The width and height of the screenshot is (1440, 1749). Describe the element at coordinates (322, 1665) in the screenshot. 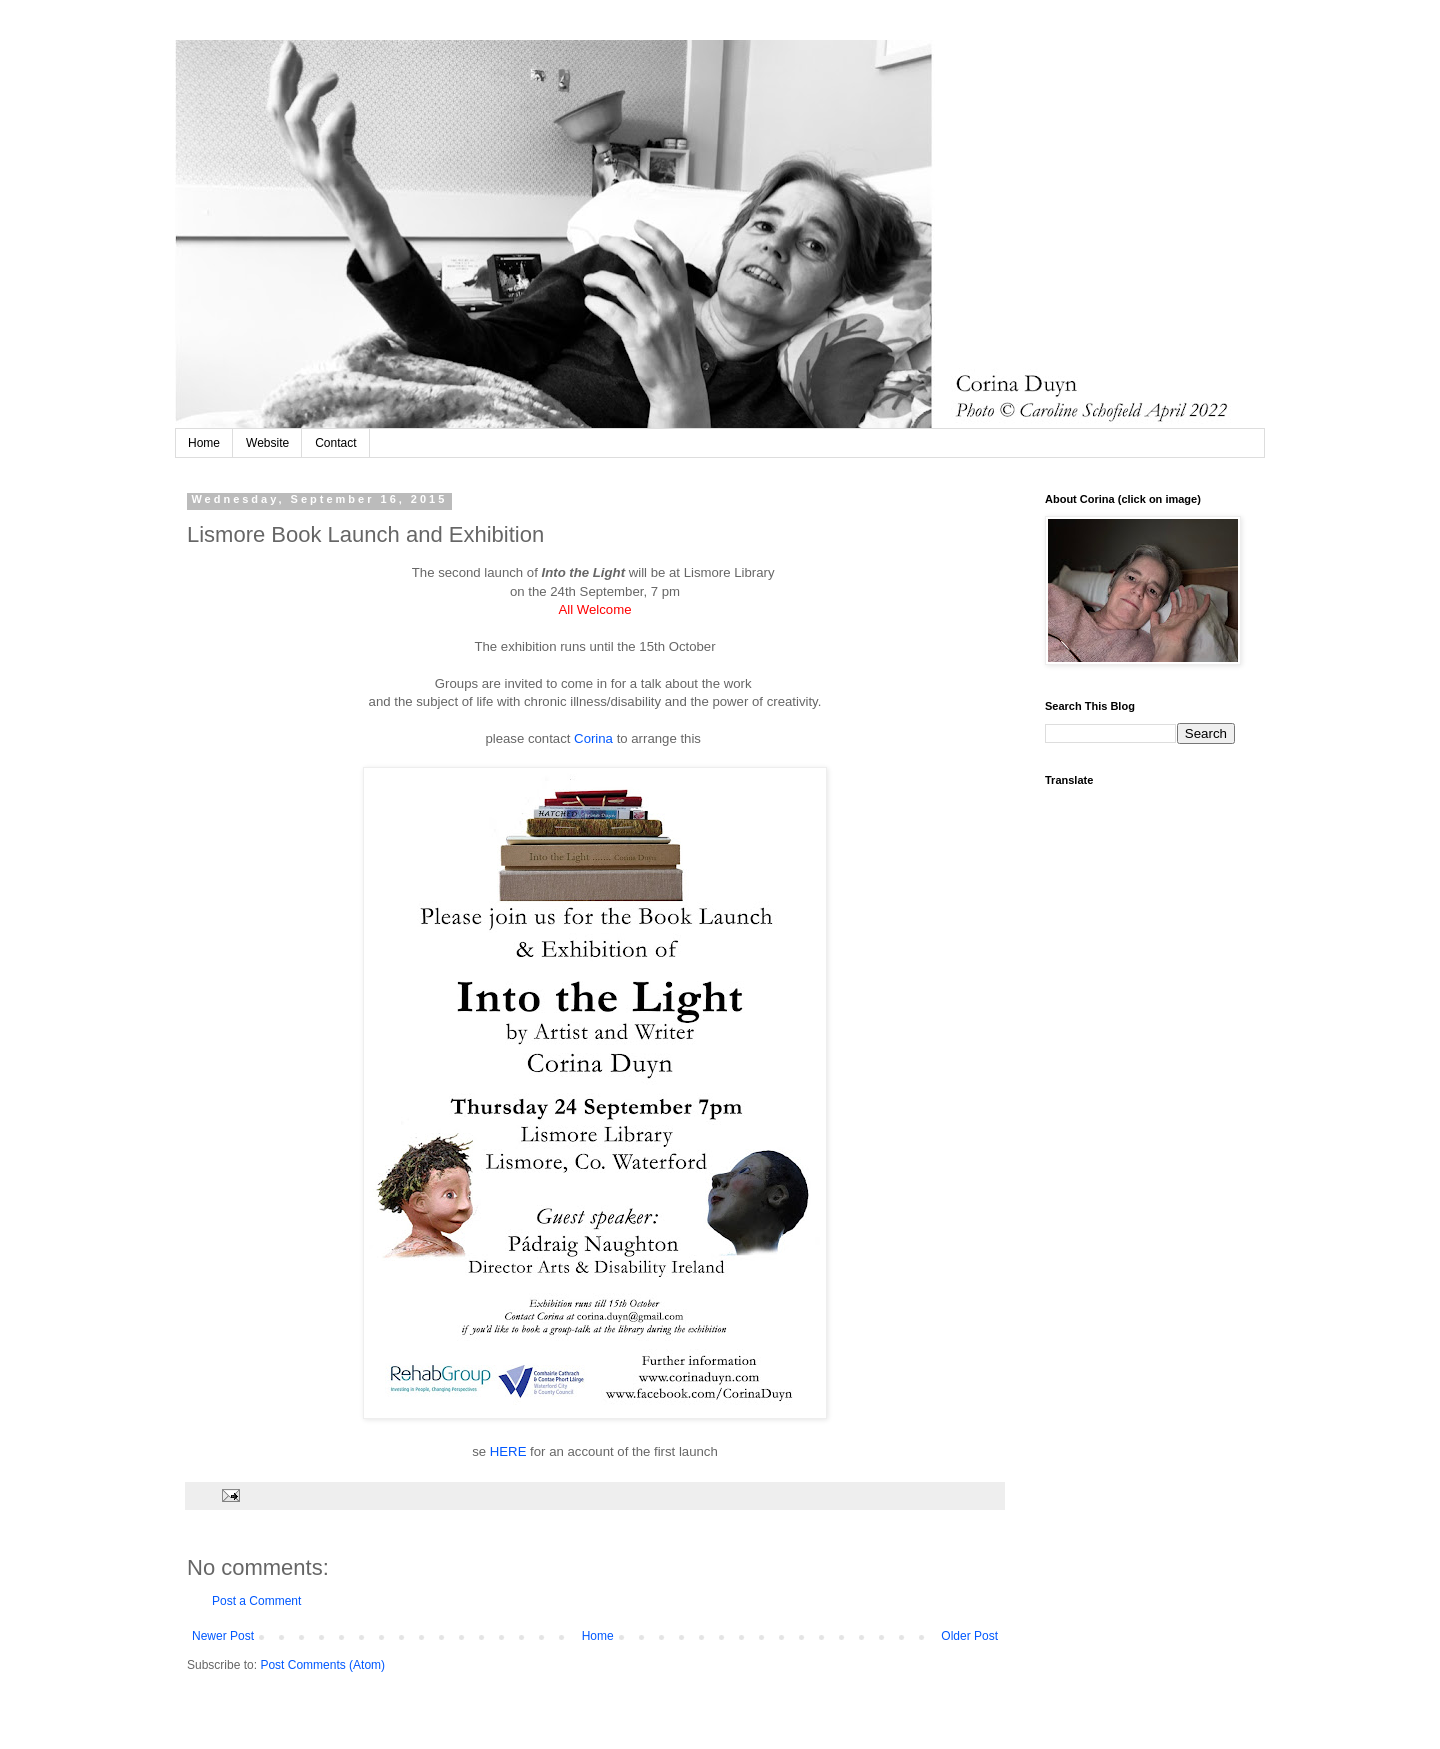

I see `Post Comments (Atom)` at that location.